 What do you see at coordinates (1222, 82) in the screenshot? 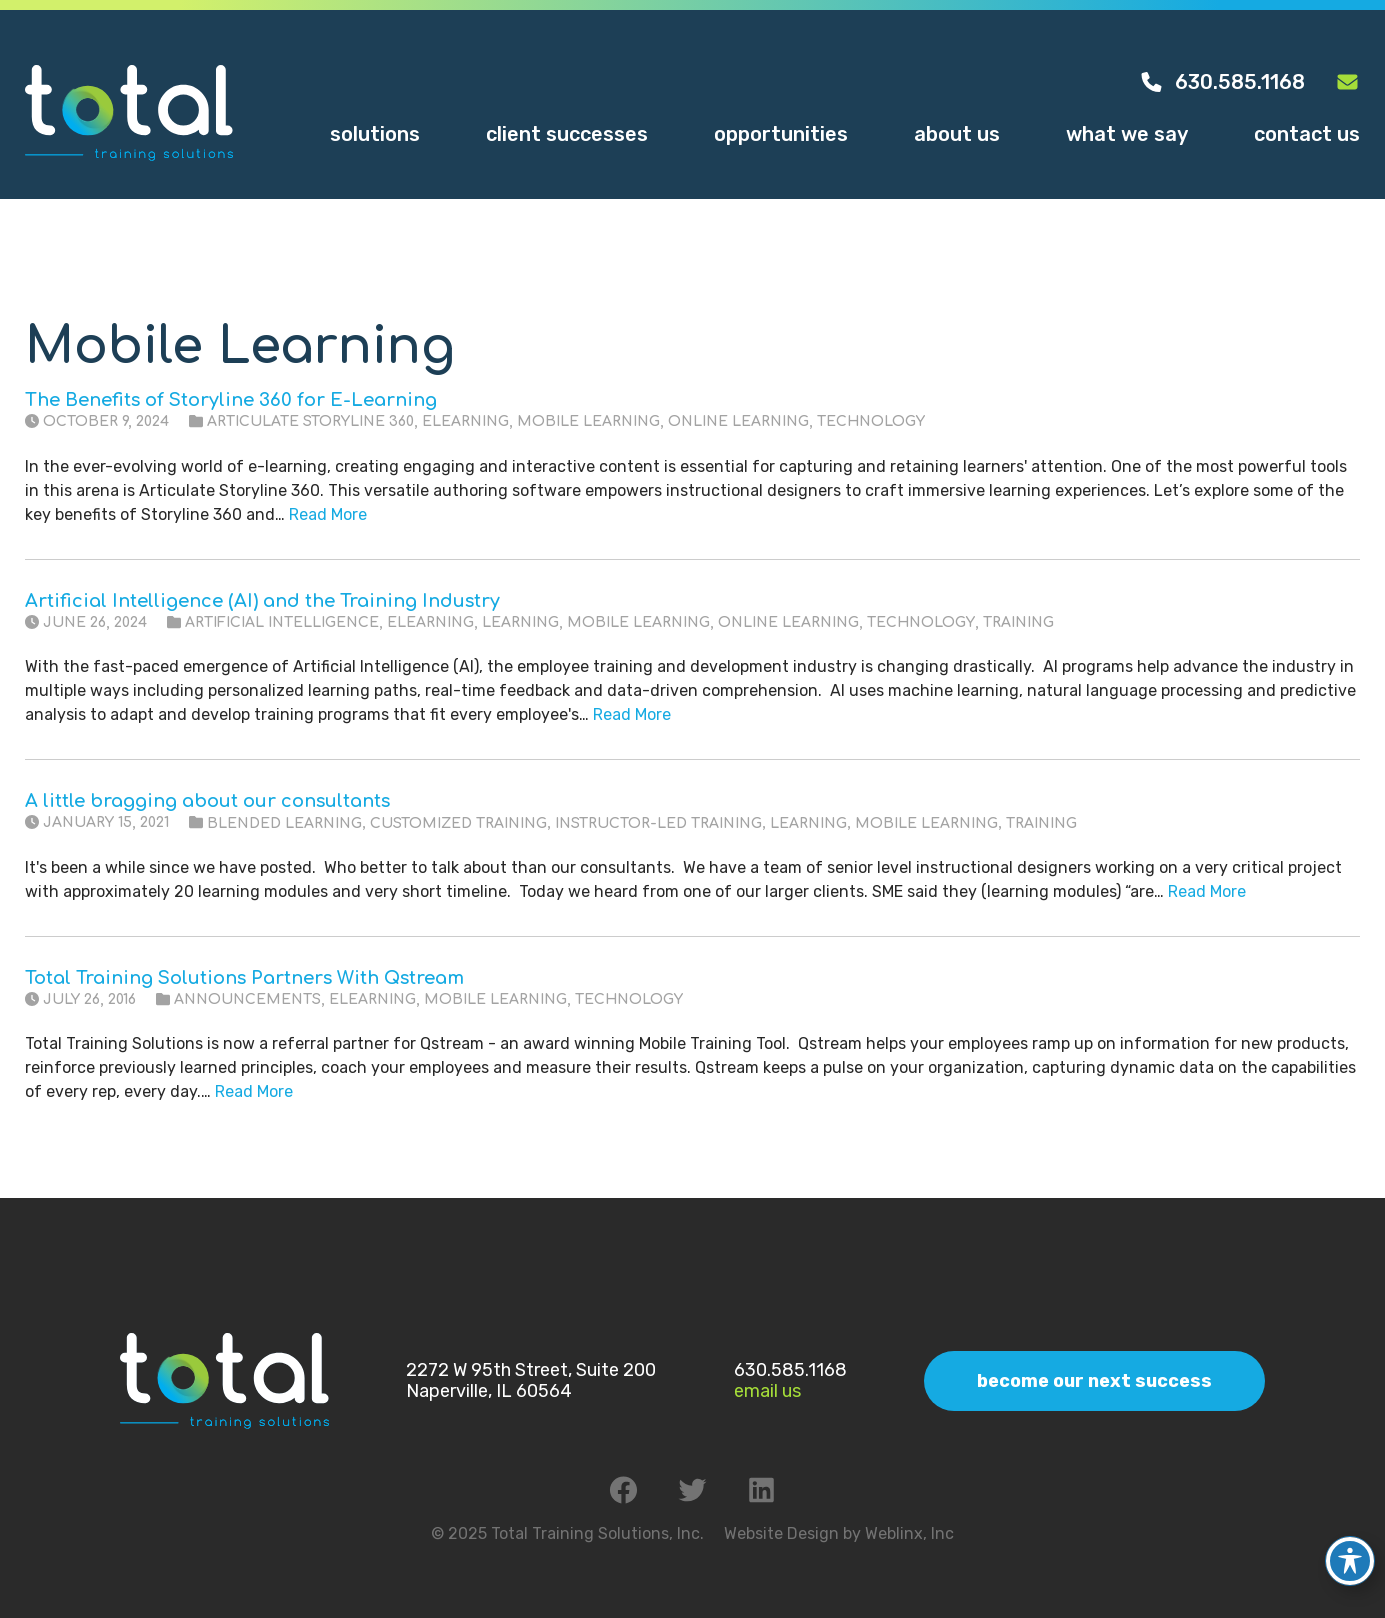
I see `630.585.1168` at bounding box center [1222, 82].